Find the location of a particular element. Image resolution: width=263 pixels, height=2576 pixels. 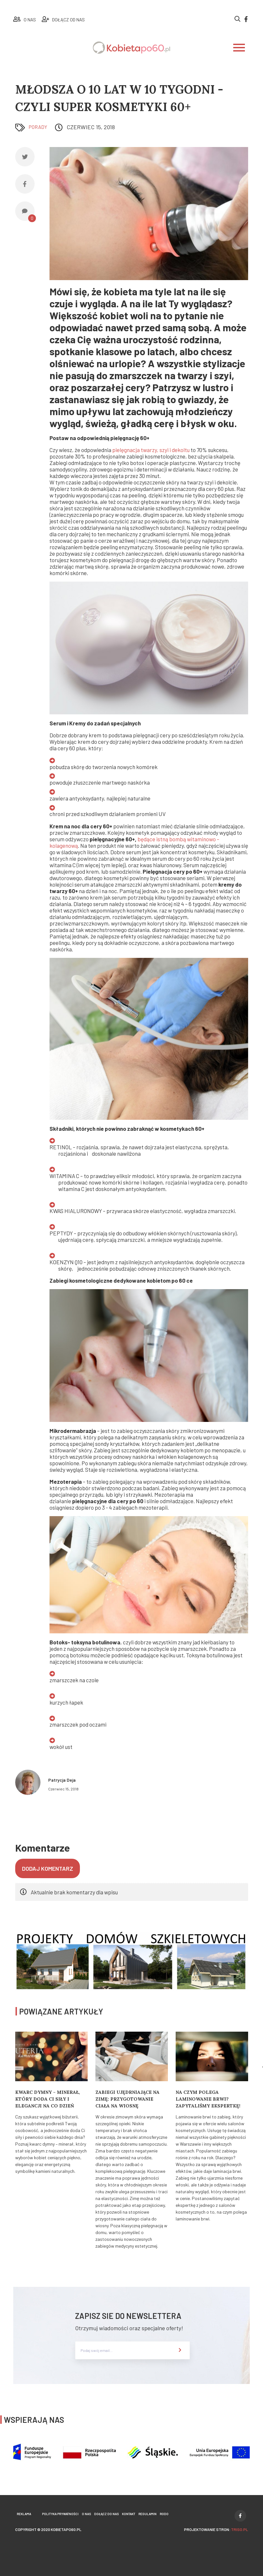

Regulamin is located at coordinates (147, 2514).